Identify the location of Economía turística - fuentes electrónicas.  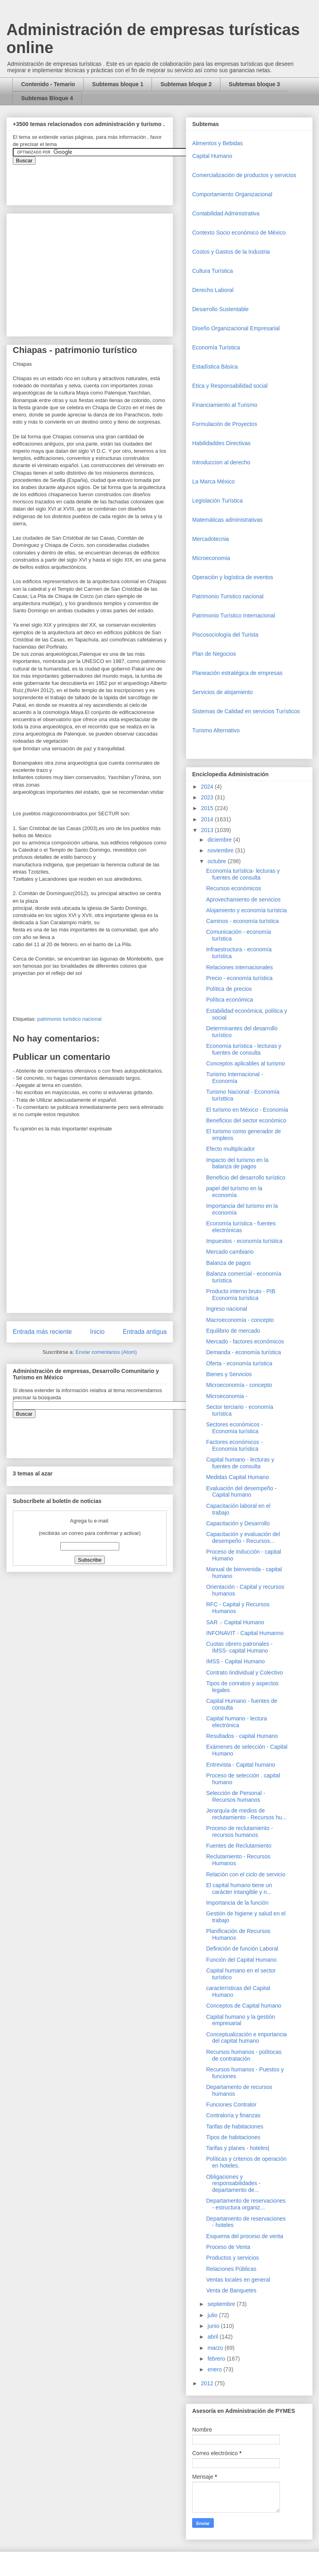
(241, 1226).